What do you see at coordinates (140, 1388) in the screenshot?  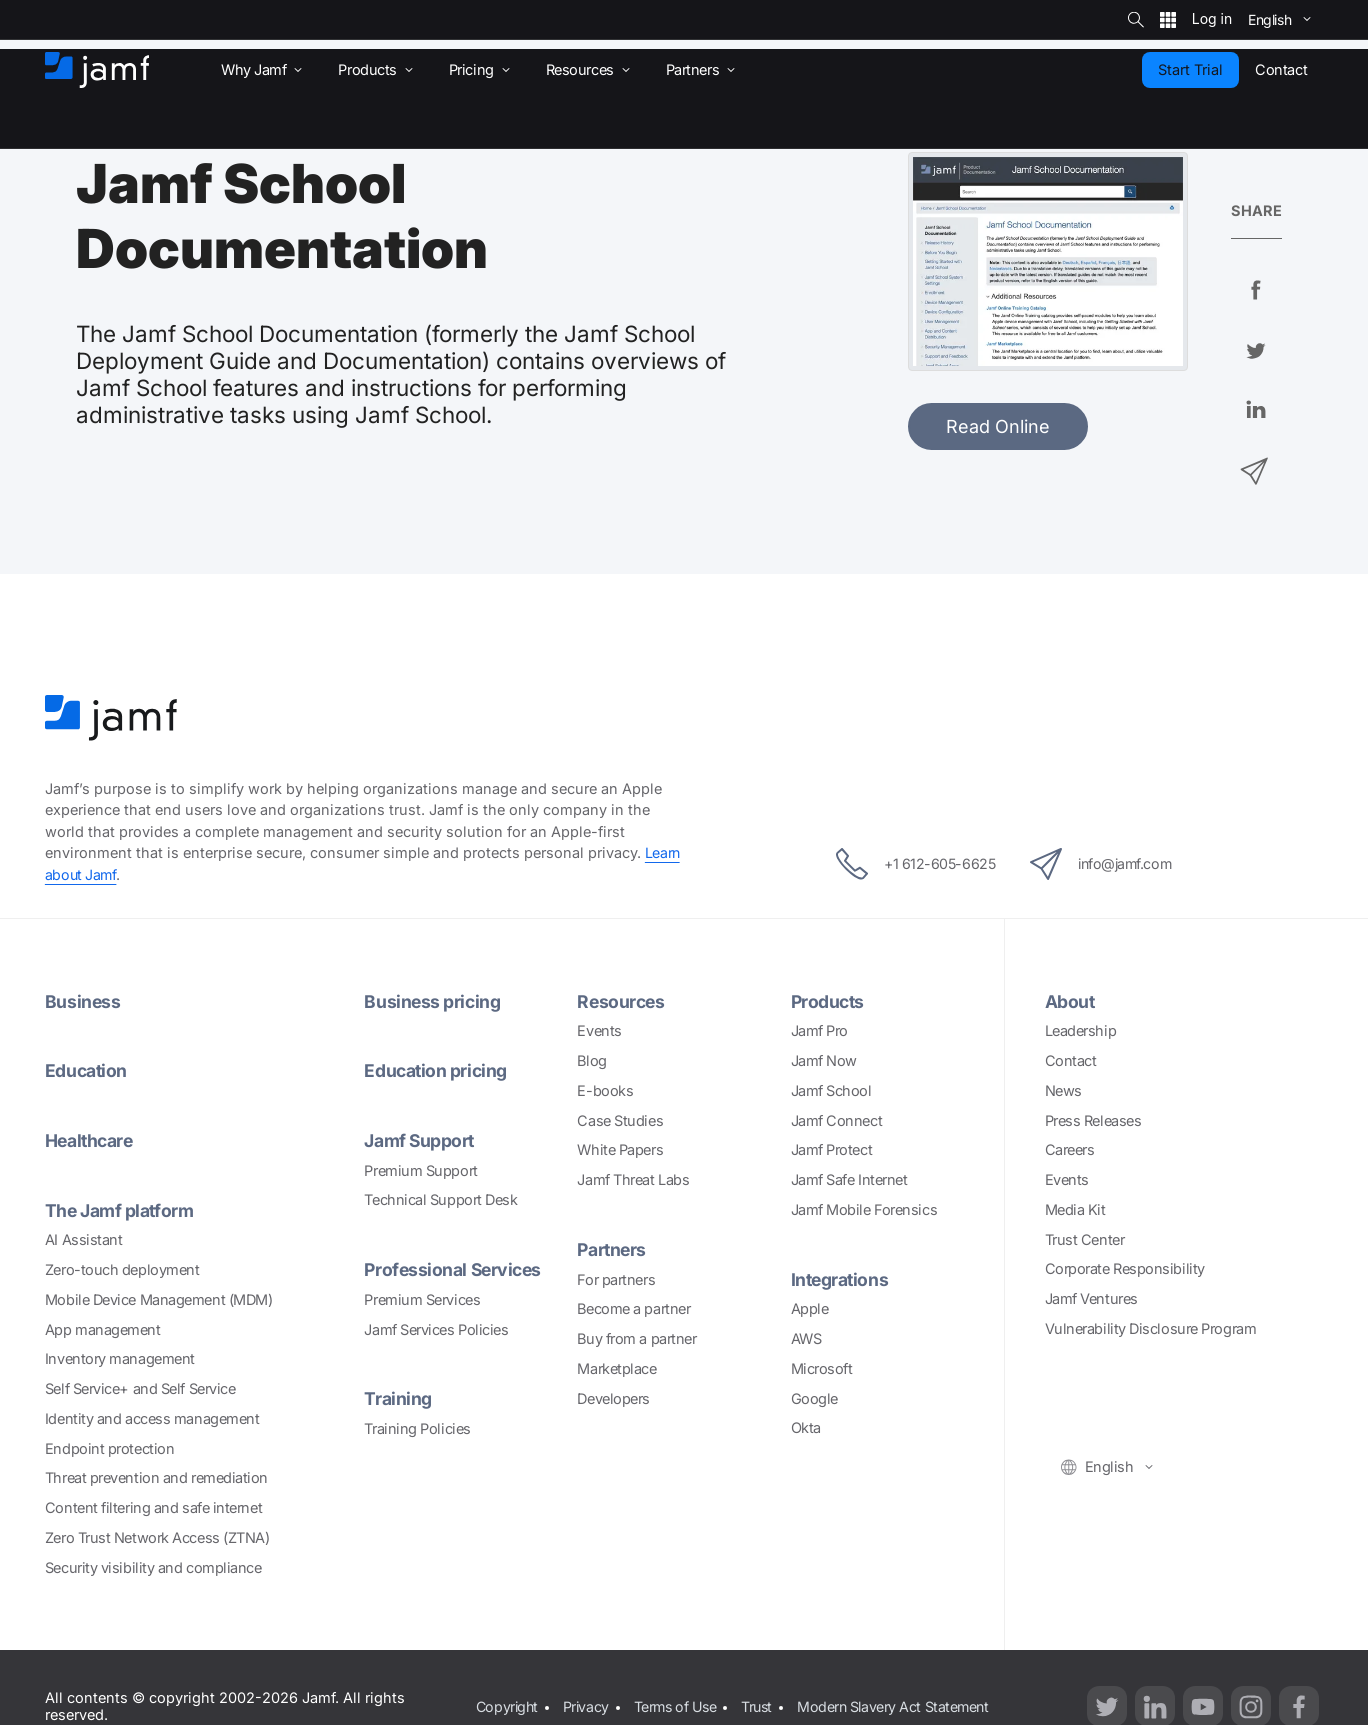 I see `Self Service+ and Self Service` at bounding box center [140, 1388].